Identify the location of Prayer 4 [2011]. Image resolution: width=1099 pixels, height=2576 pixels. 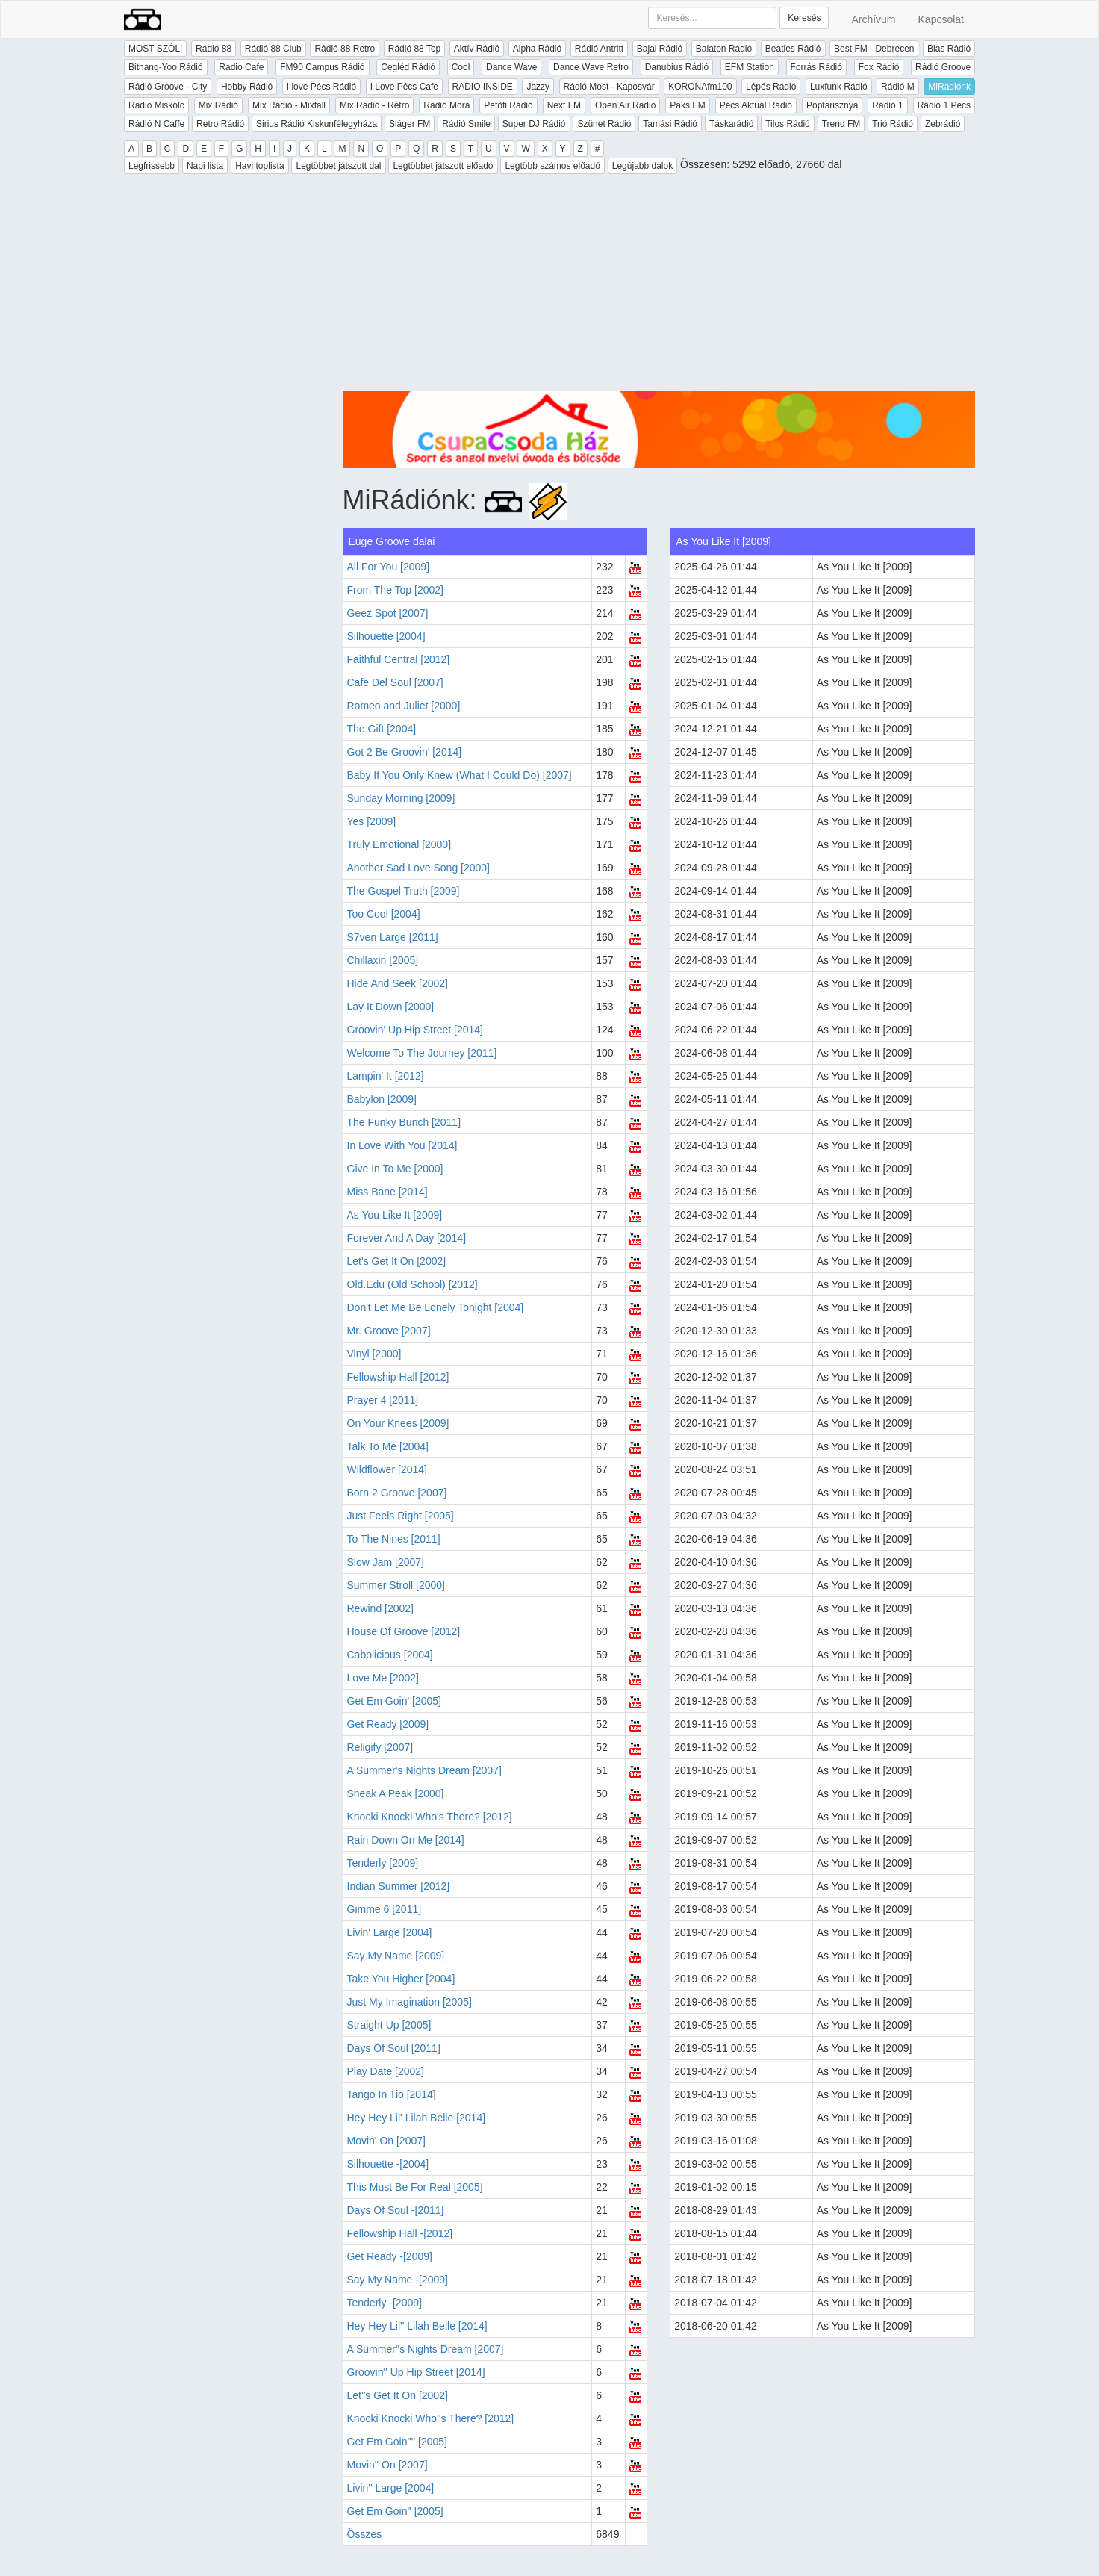
(383, 1400).